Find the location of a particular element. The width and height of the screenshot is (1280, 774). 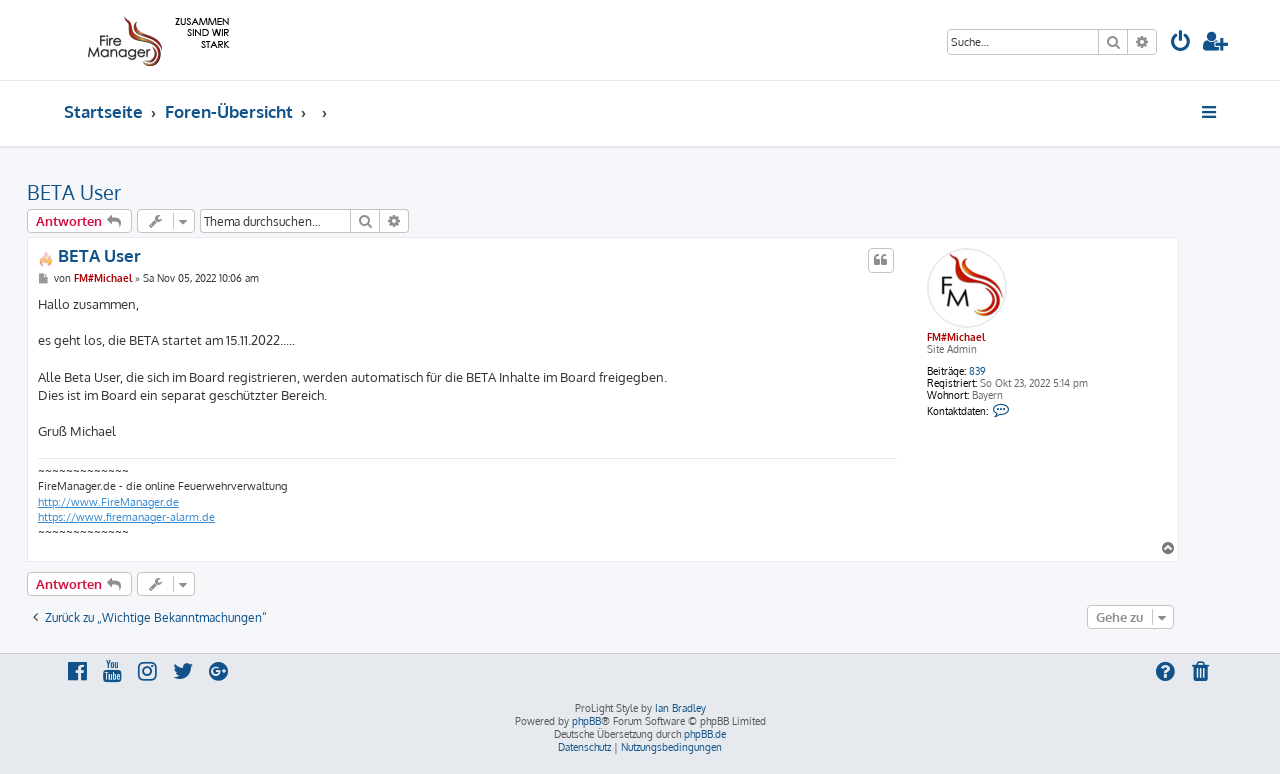

phpBB.de is located at coordinates (705, 734).